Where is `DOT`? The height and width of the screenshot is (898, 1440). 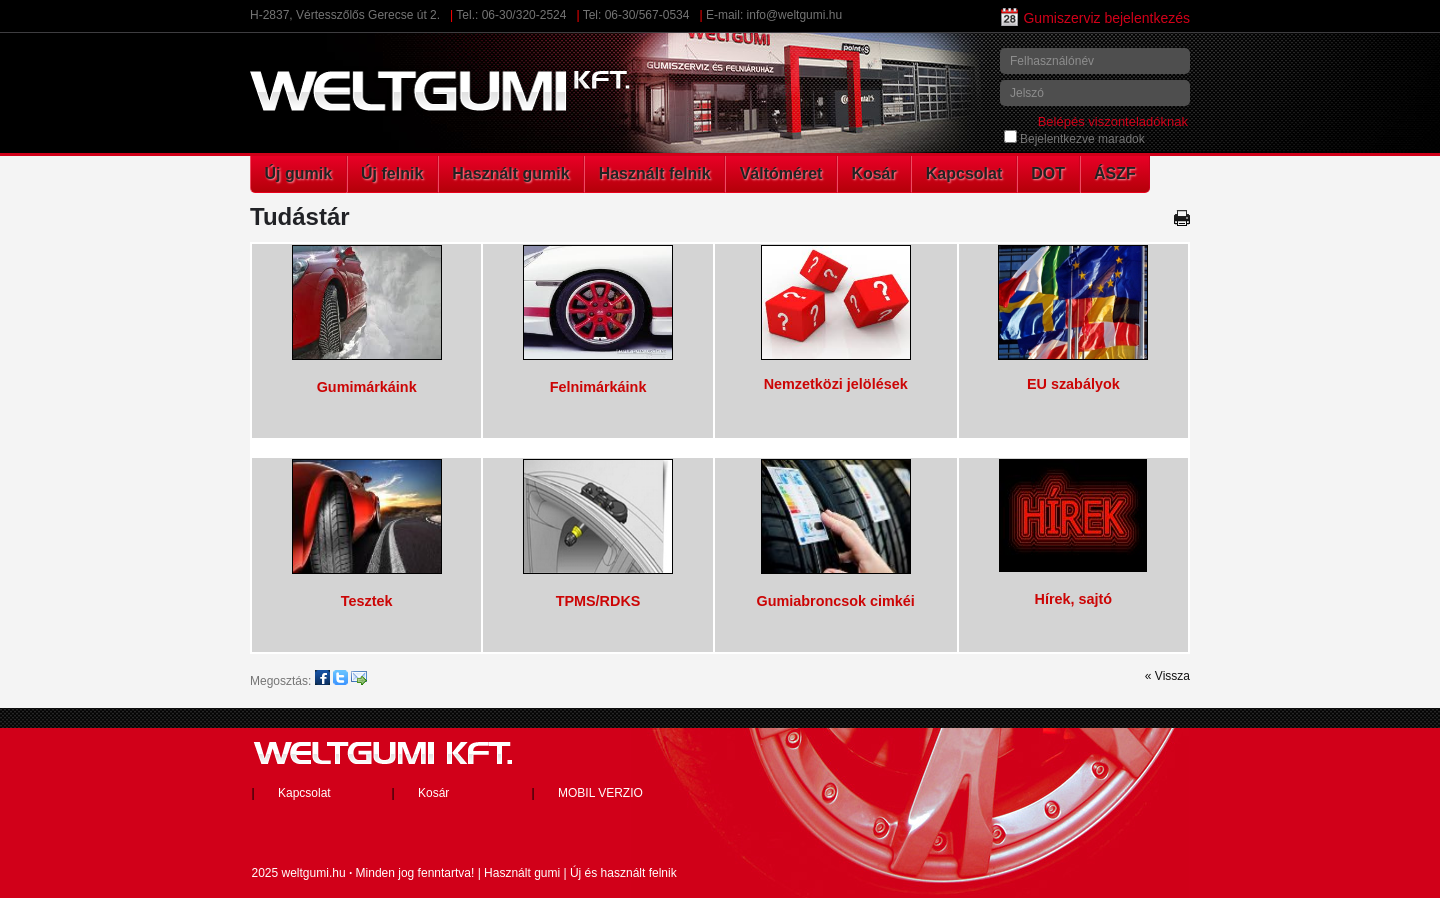 DOT is located at coordinates (1048, 173).